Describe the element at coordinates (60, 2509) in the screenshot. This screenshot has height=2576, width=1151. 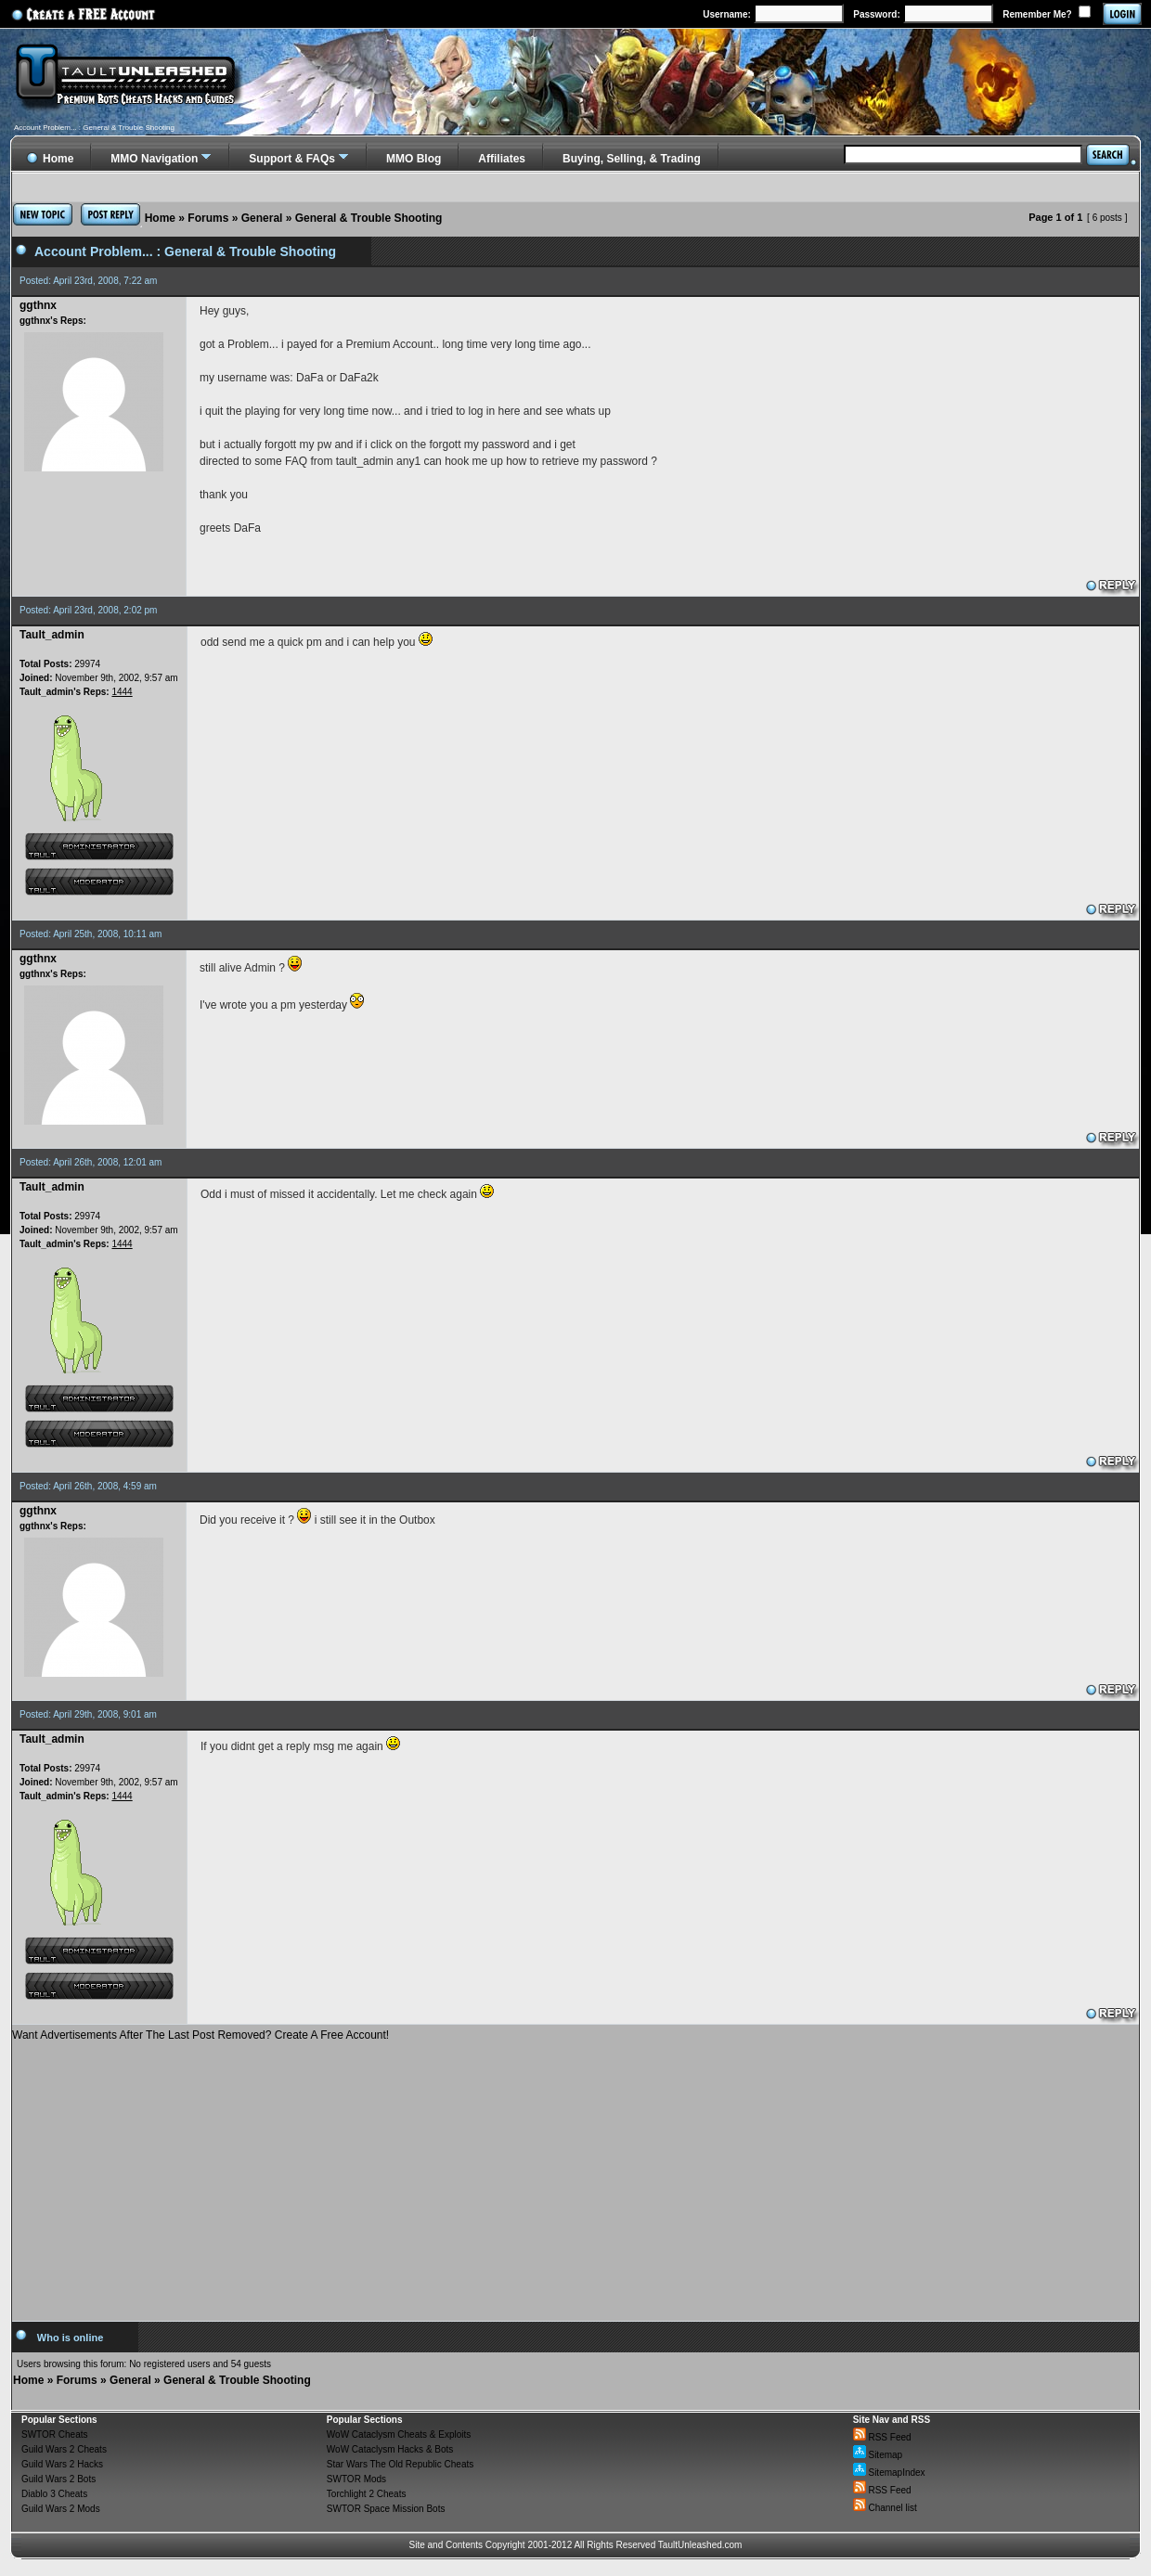
I see `Guild Wars 2 Mods` at that location.